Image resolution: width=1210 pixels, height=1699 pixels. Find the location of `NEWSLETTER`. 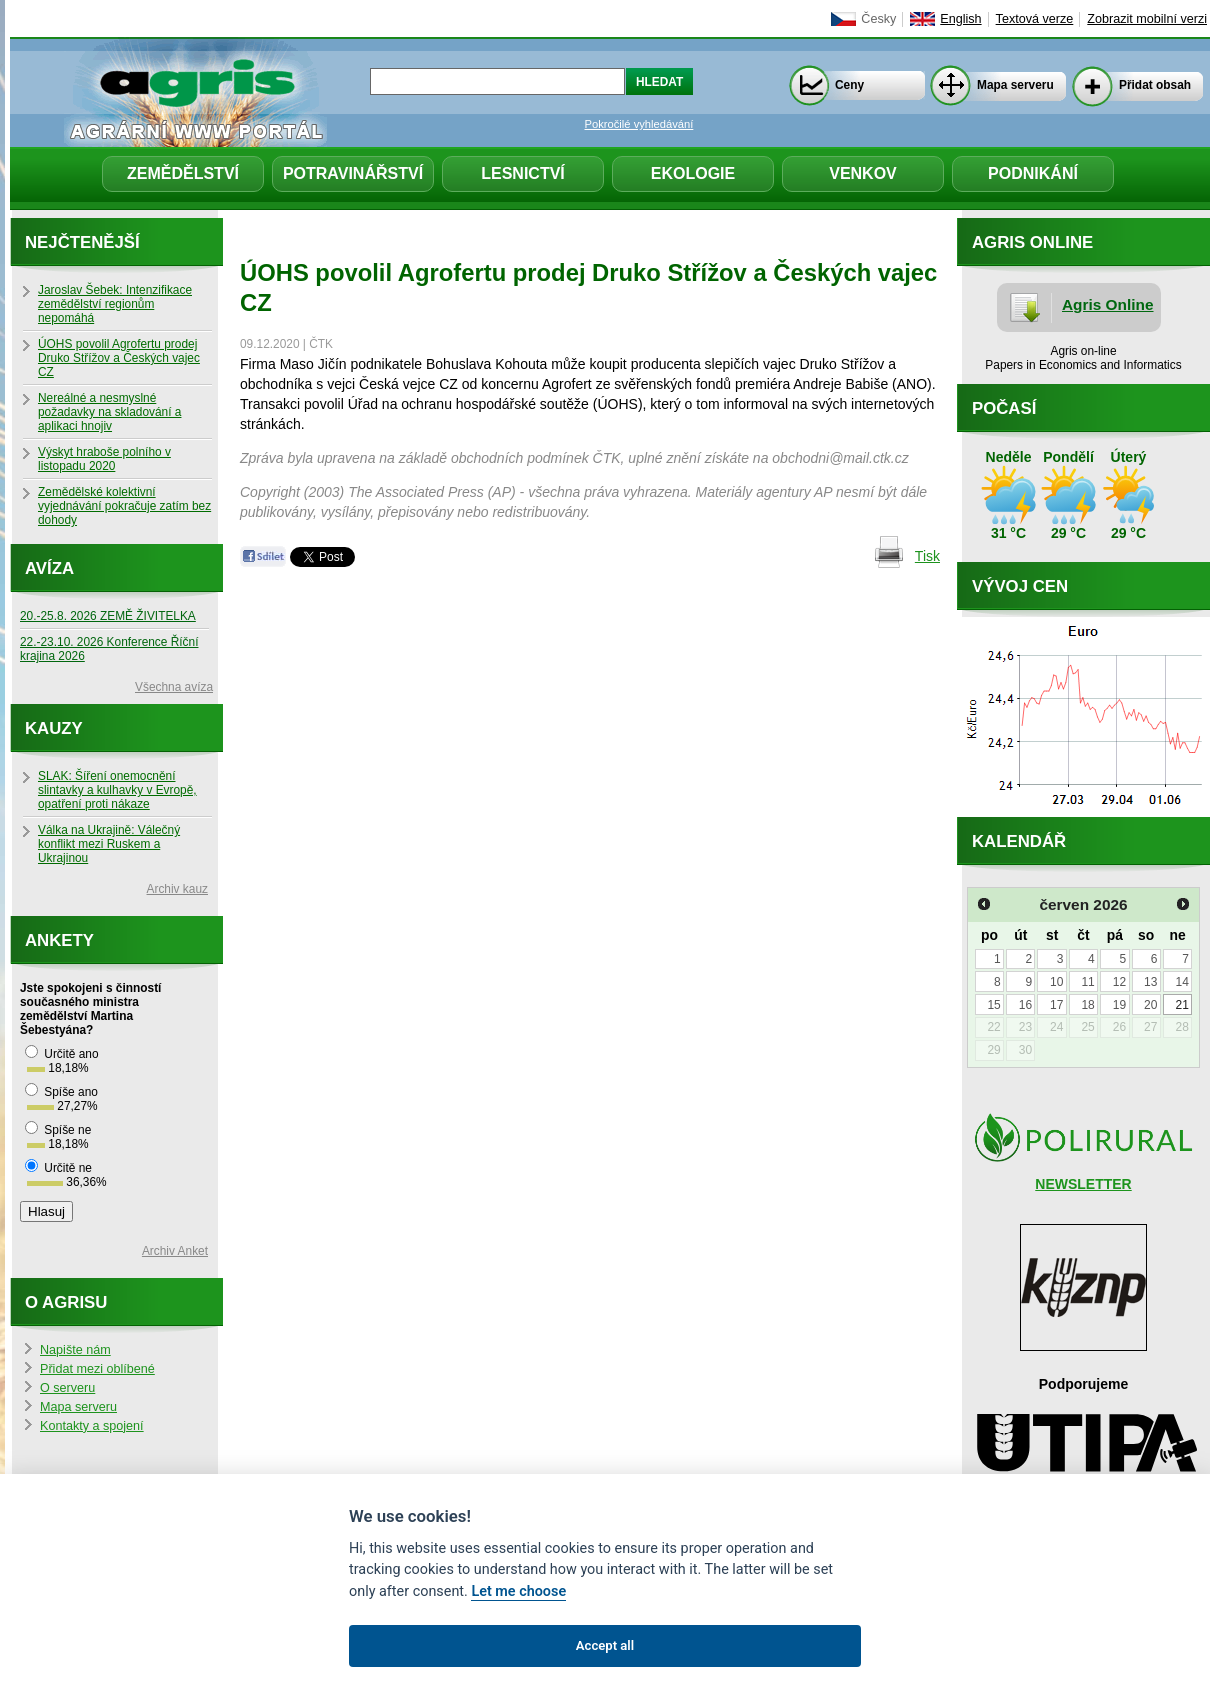

NEWSLETTER is located at coordinates (1083, 1184).